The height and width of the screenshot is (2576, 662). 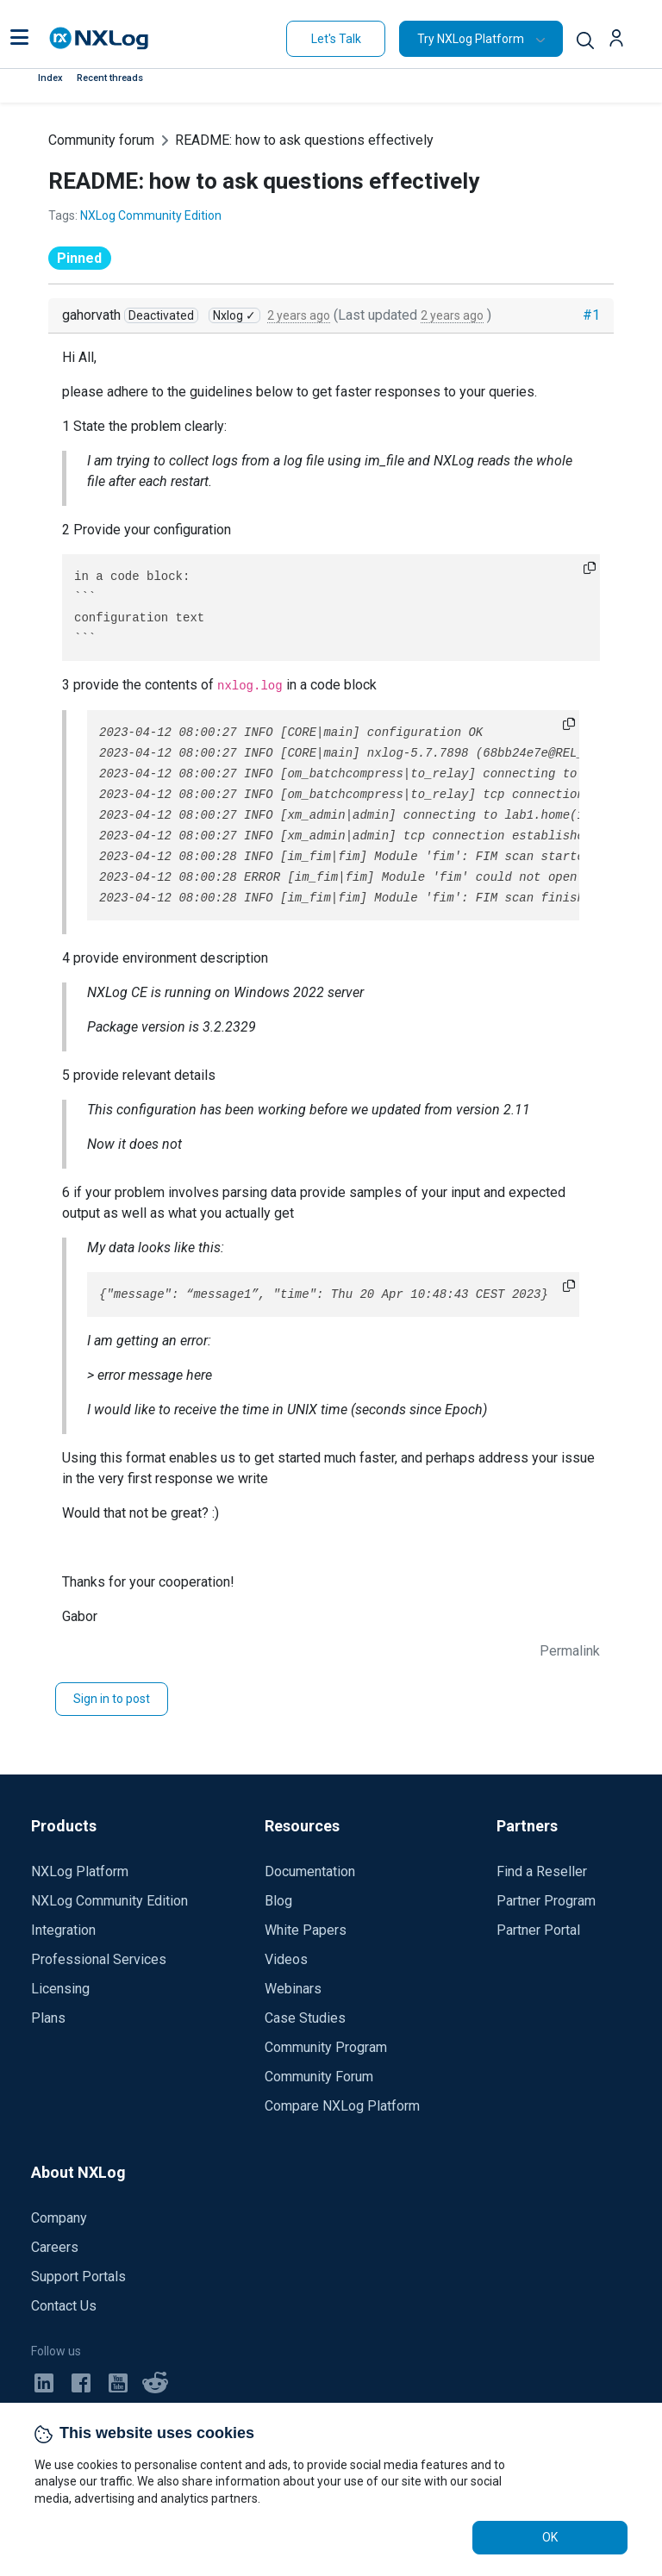 What do you see at coordinates (570, 1651) in the screenshot?
I see `Permalink` at bounding box center [570, 1651].